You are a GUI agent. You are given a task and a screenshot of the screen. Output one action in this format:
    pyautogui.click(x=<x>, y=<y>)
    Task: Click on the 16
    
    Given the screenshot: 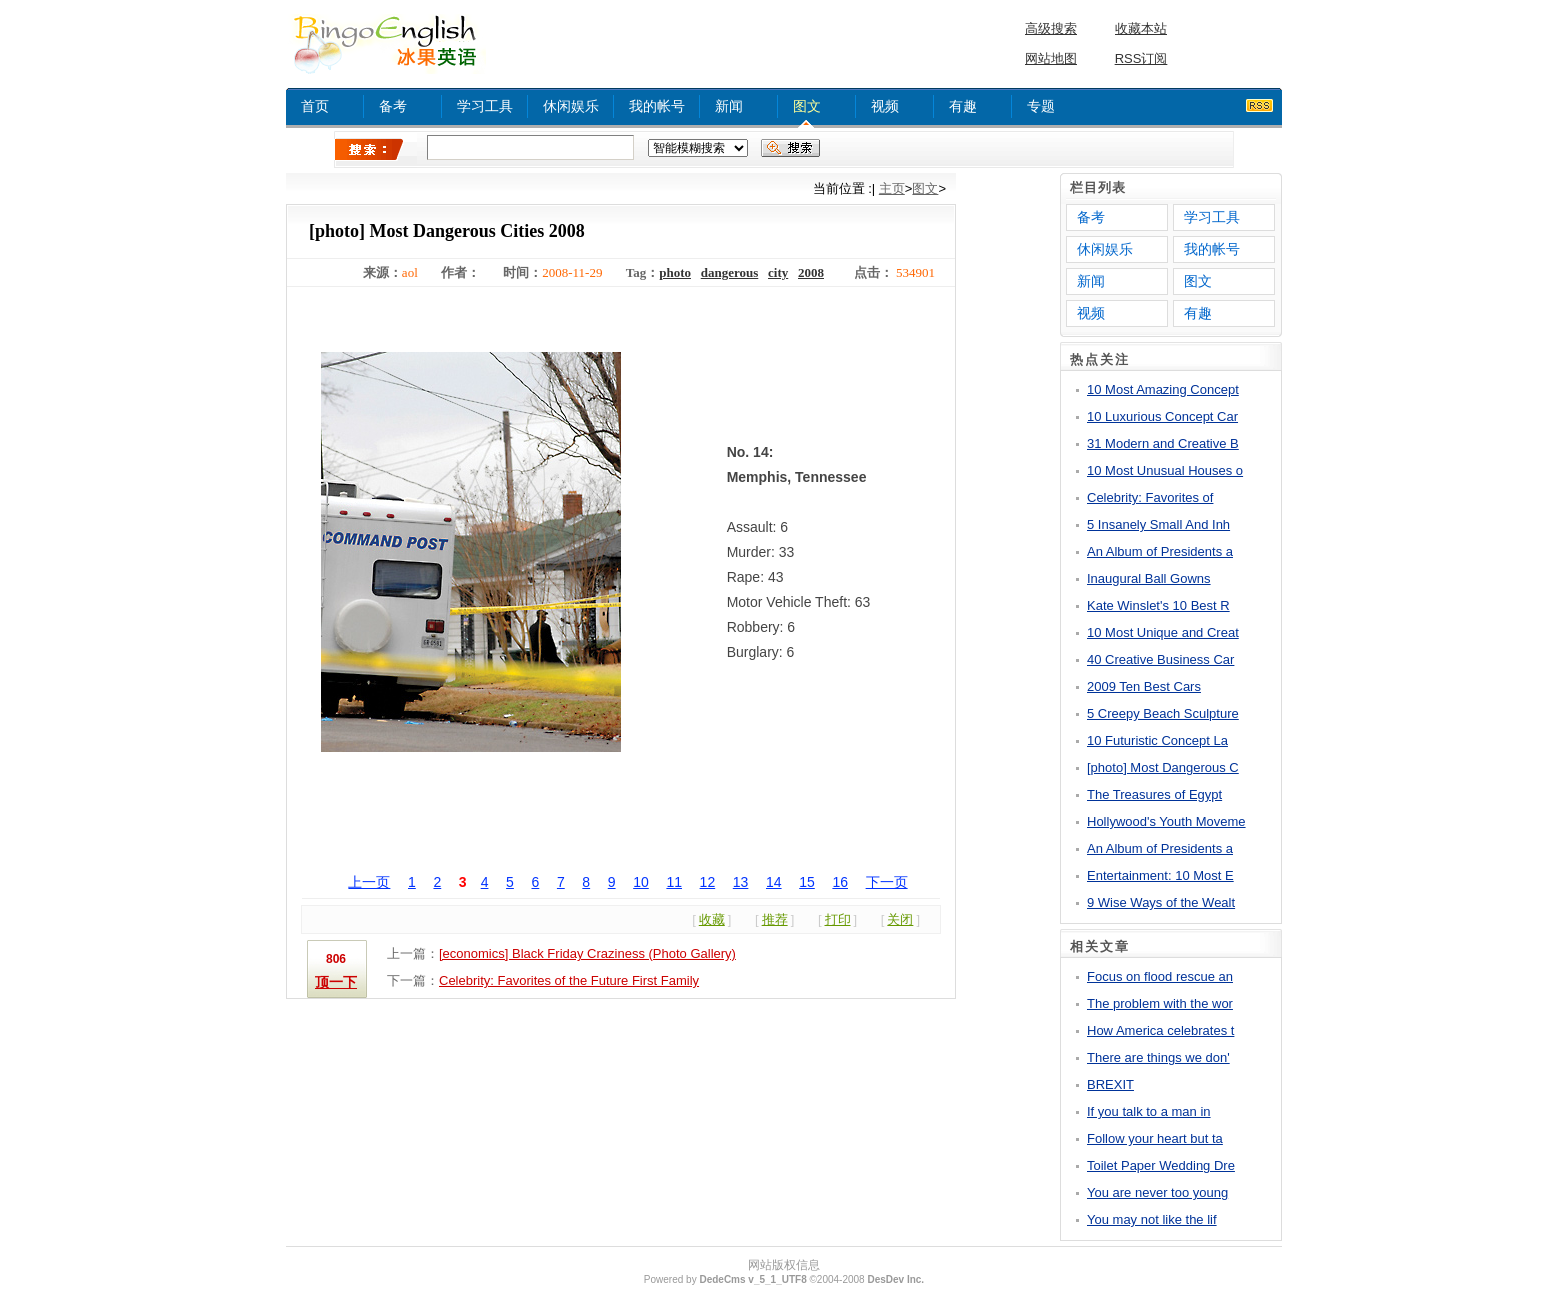 What is the action you would take?
    pyautogui.click(x=840, y=882)
    